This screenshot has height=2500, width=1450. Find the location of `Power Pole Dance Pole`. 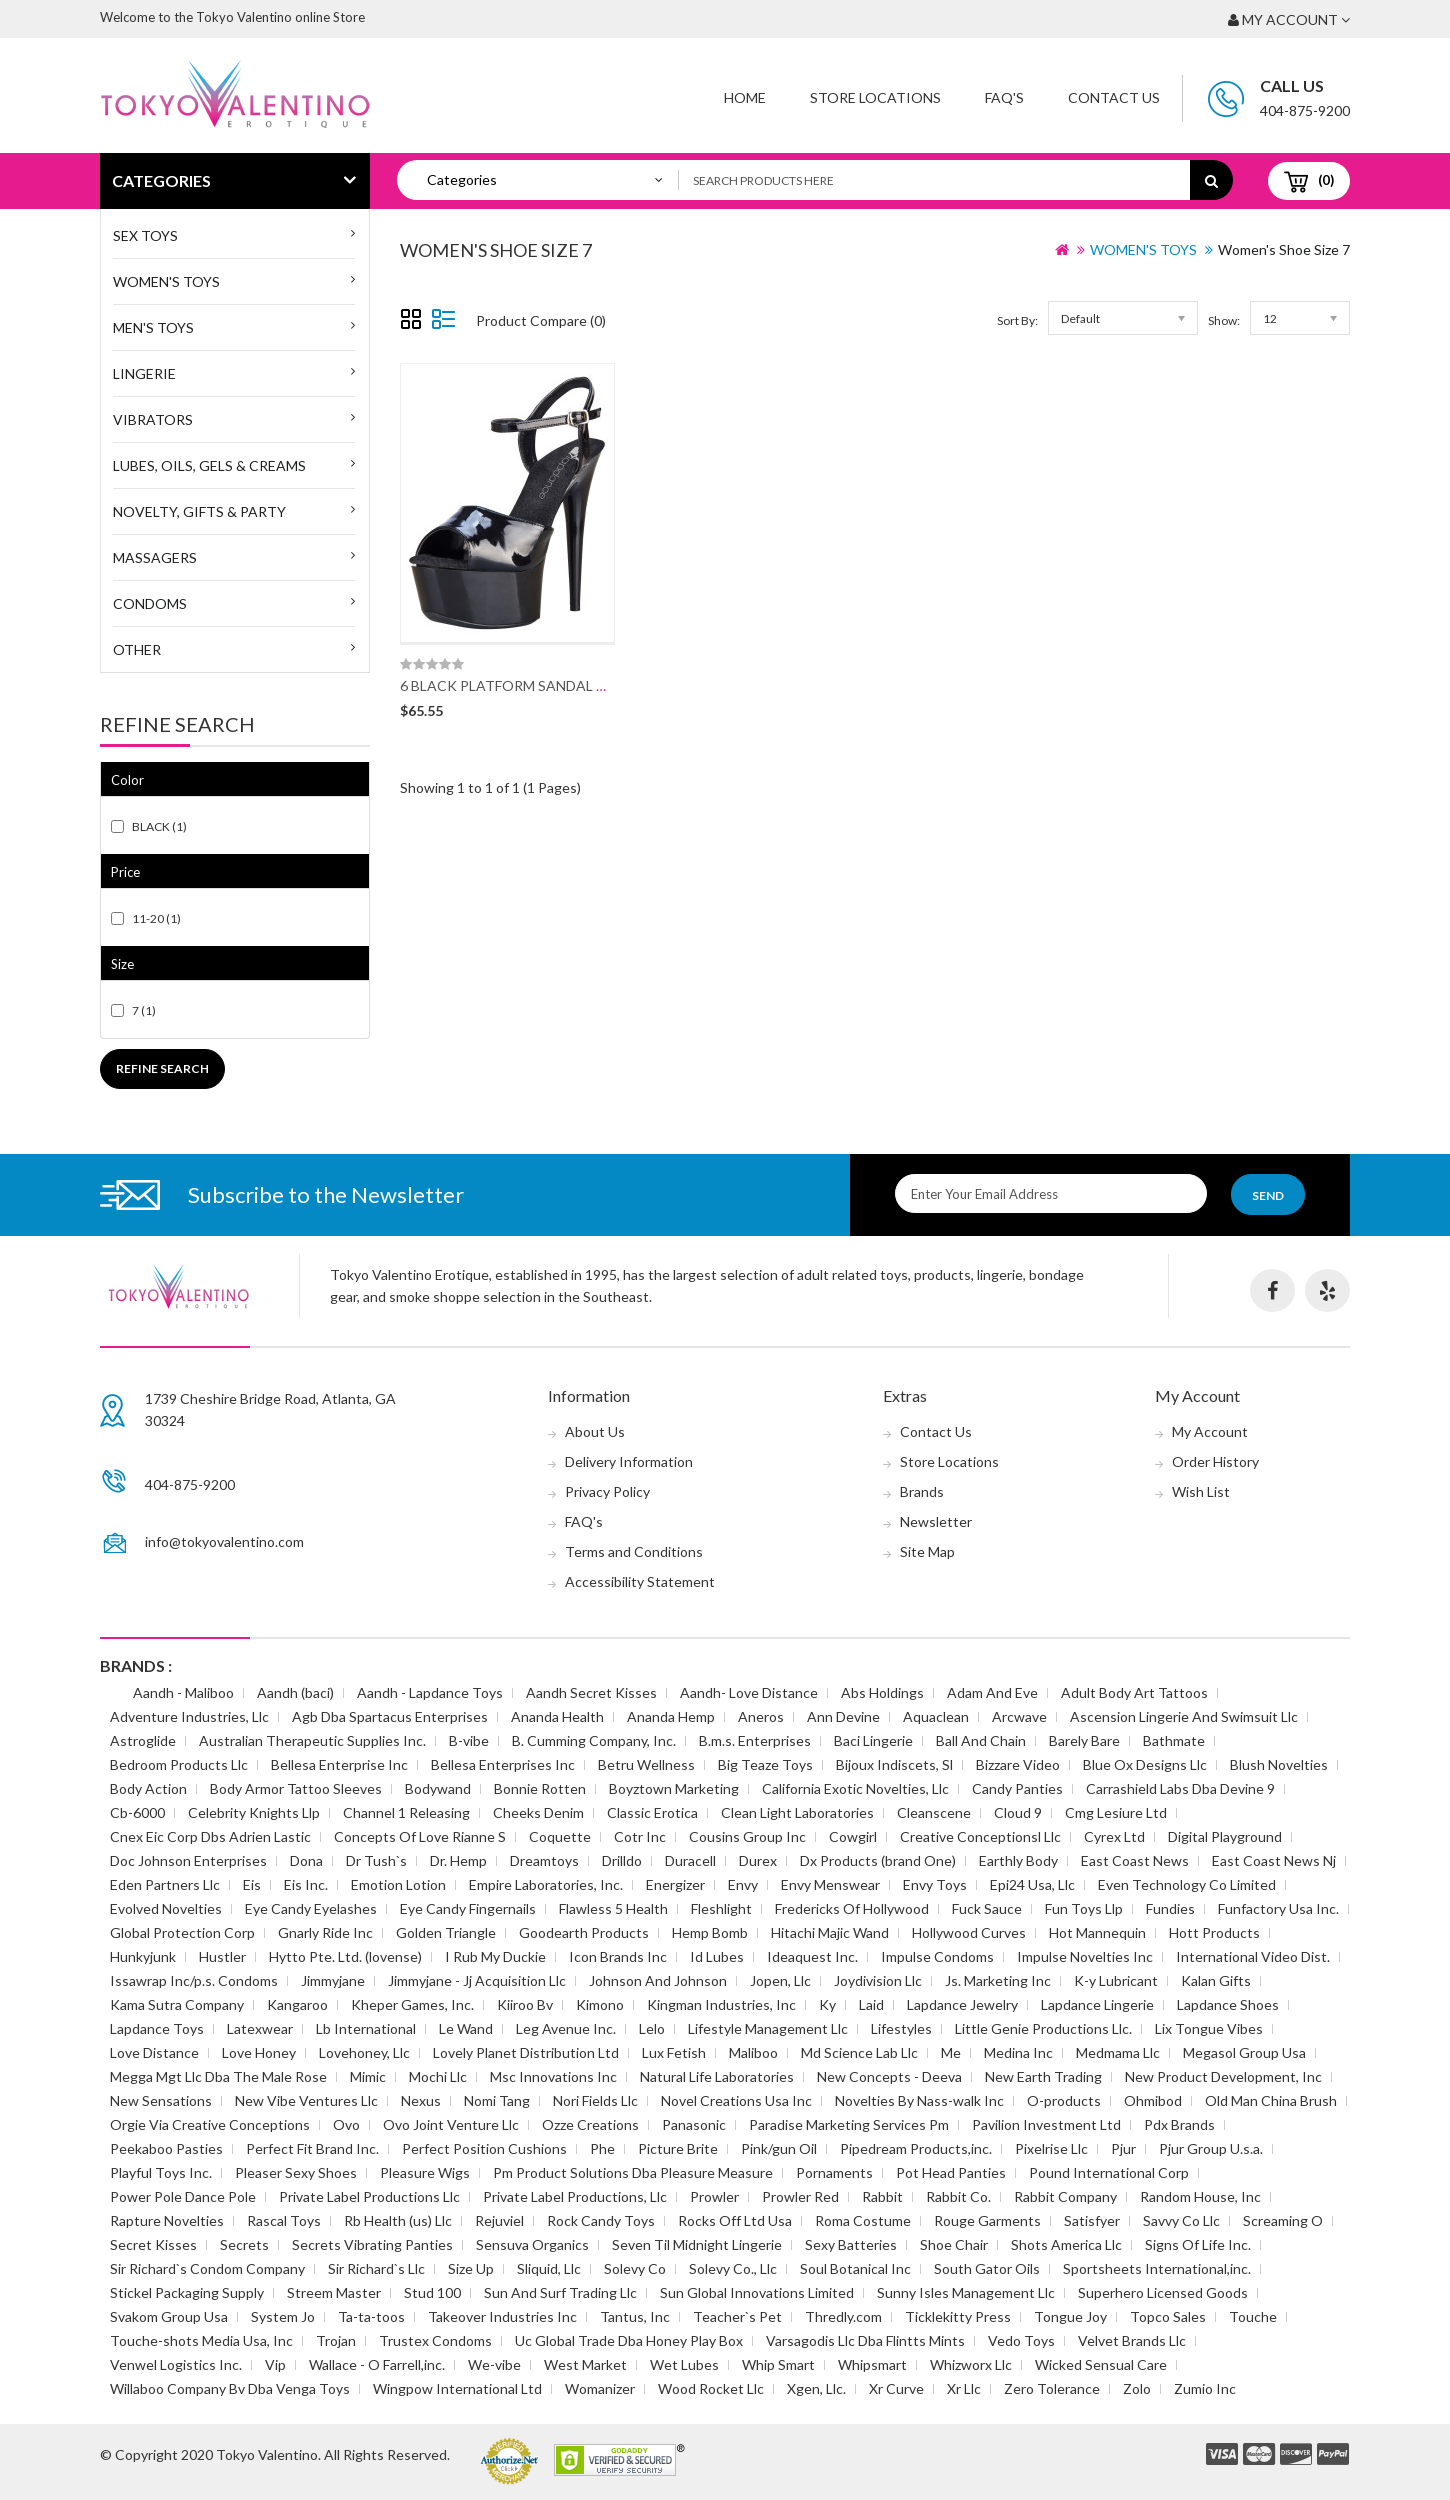

Power Pole Dance Pole is located at coordinates (183, 2196).